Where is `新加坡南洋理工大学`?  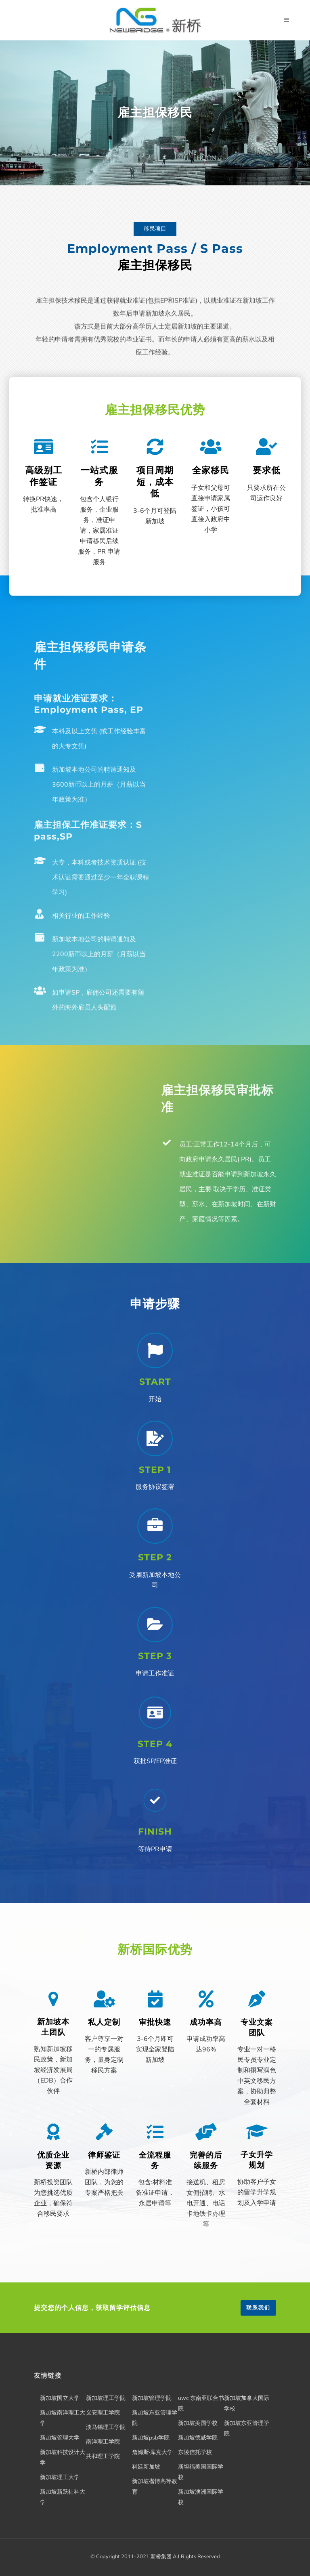 新加坡南洋理工大学 is located at coordinates (62, 2418).